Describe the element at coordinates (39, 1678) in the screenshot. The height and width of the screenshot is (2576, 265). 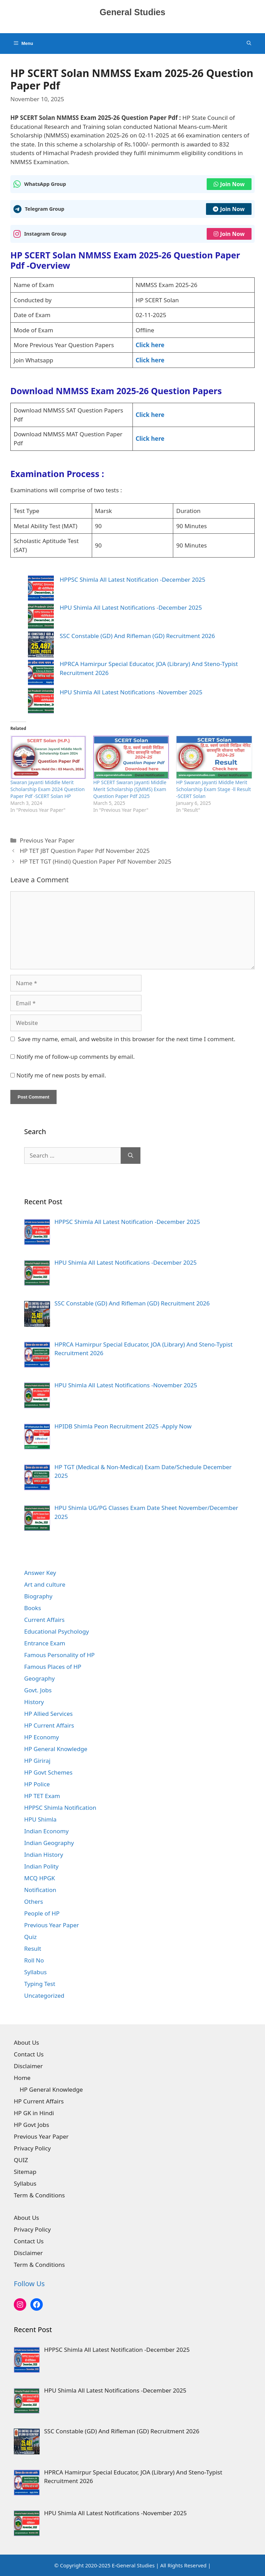
I see `Geography` at that location.